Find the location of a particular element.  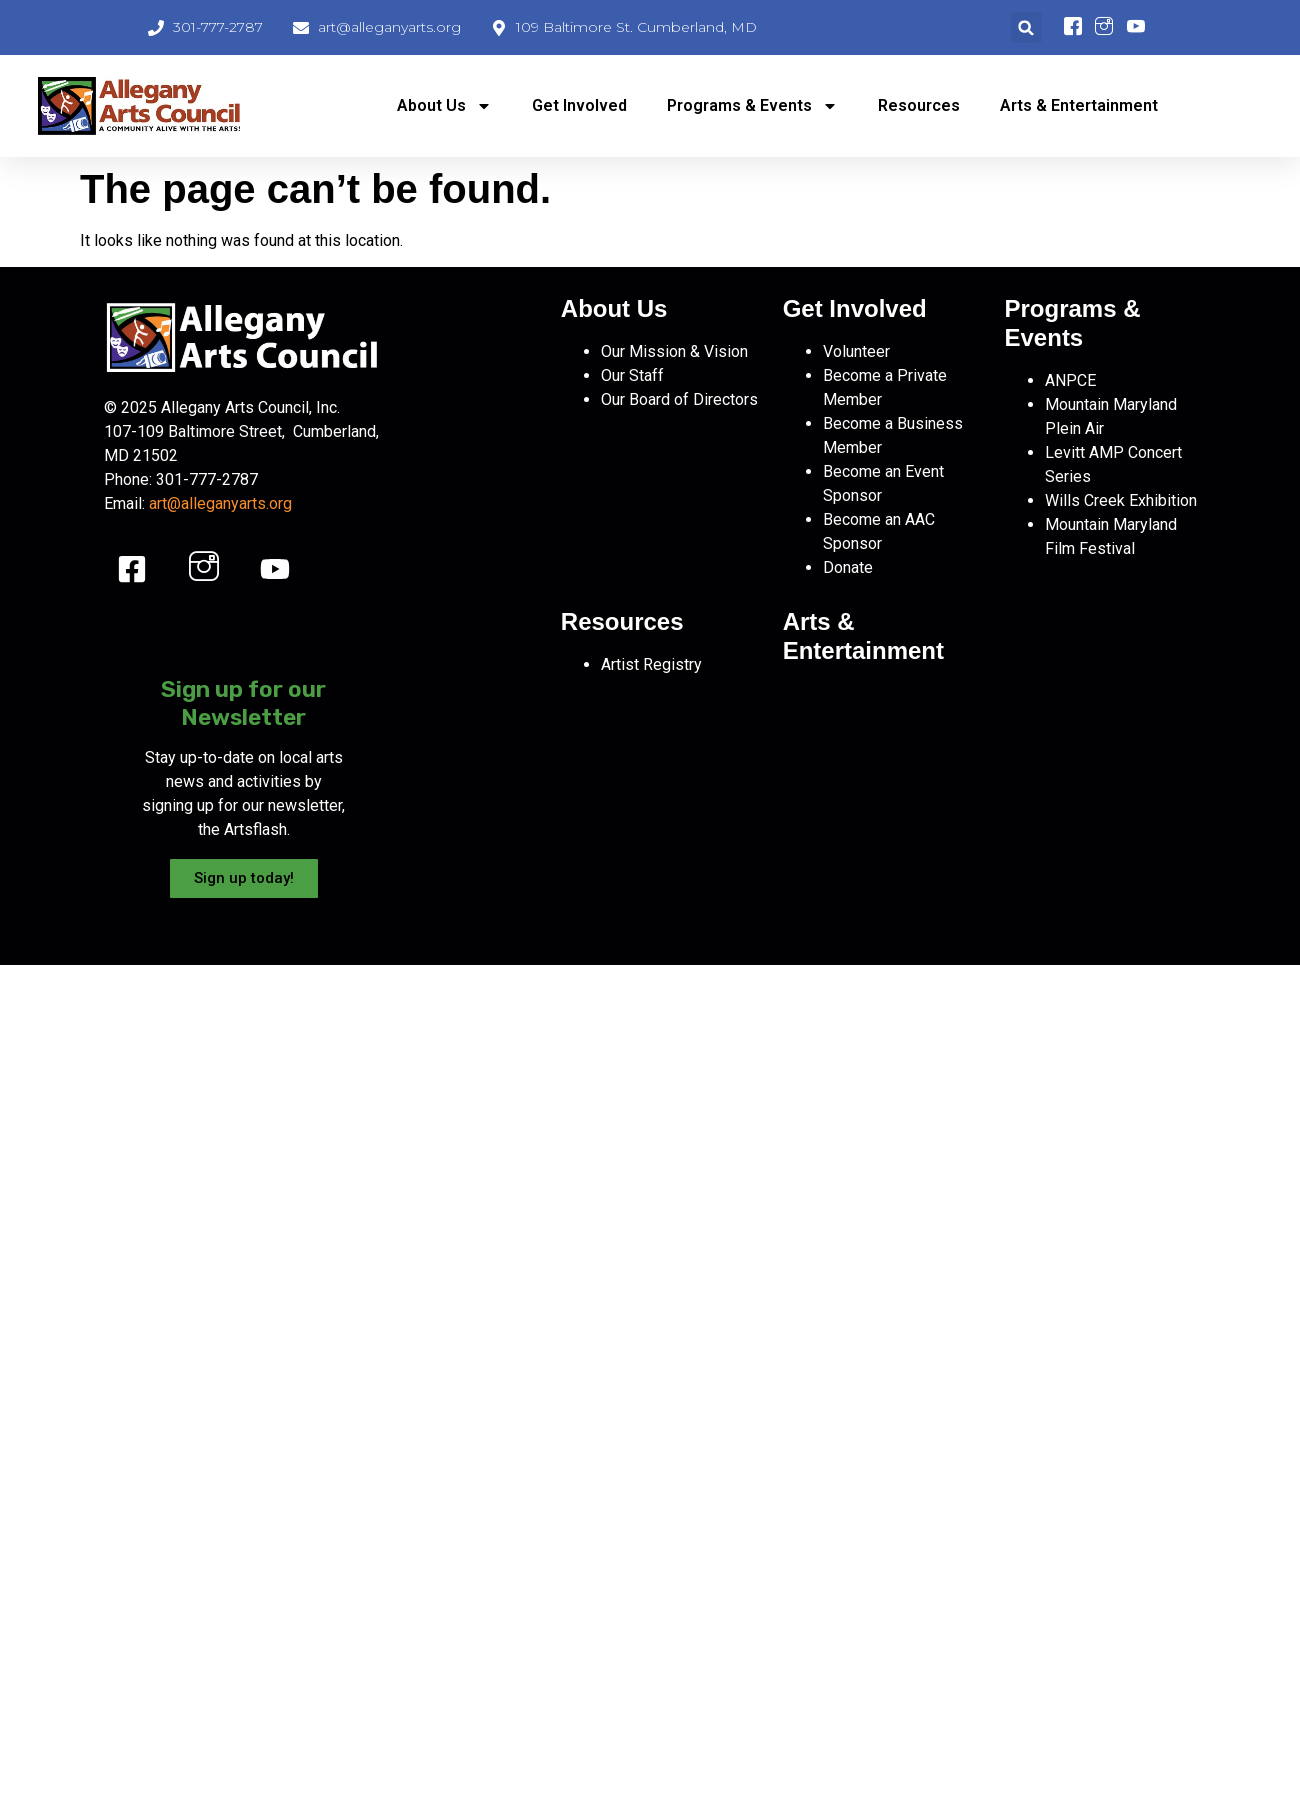

Wills Creek Exhibition is located at coordinates (1121, 500).